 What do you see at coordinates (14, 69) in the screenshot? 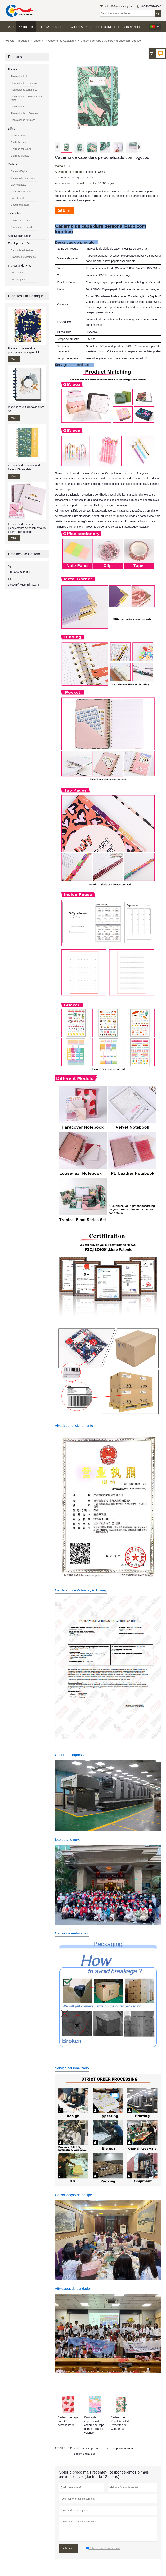
I see `Planejador` at bounding box center [14, 69].